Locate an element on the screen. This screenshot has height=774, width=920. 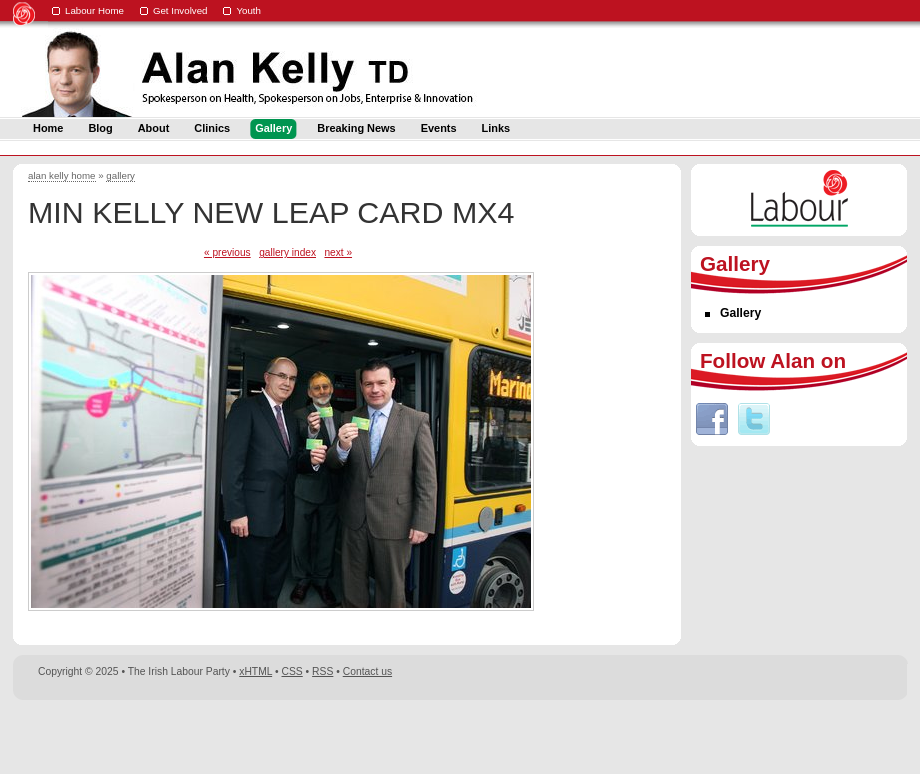
Get Involved is located at coordinates (180, 10).